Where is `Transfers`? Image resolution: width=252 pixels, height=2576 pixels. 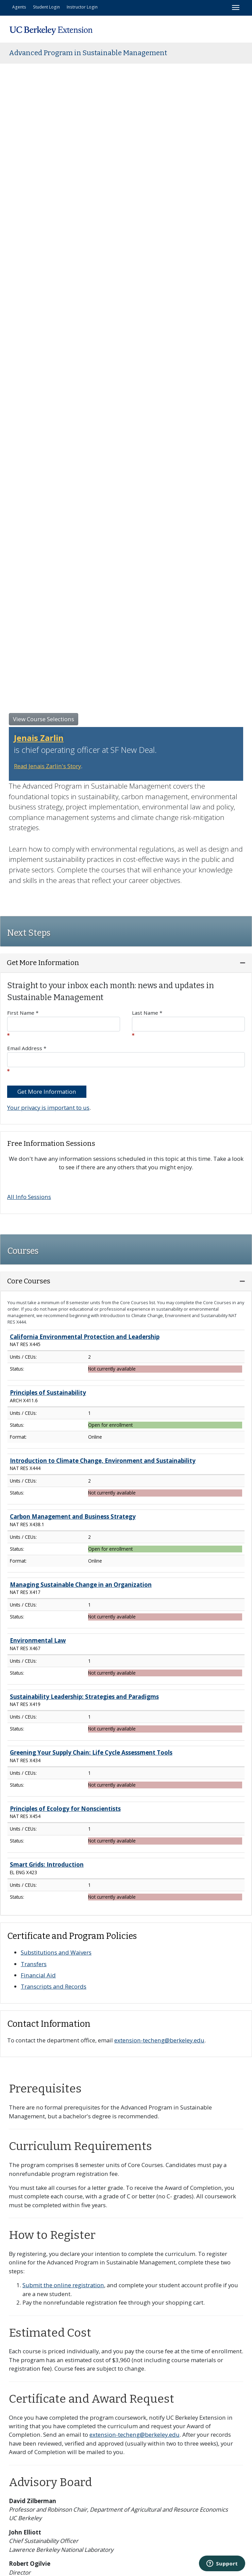
Transfers is located at coordinates (34, 1964).